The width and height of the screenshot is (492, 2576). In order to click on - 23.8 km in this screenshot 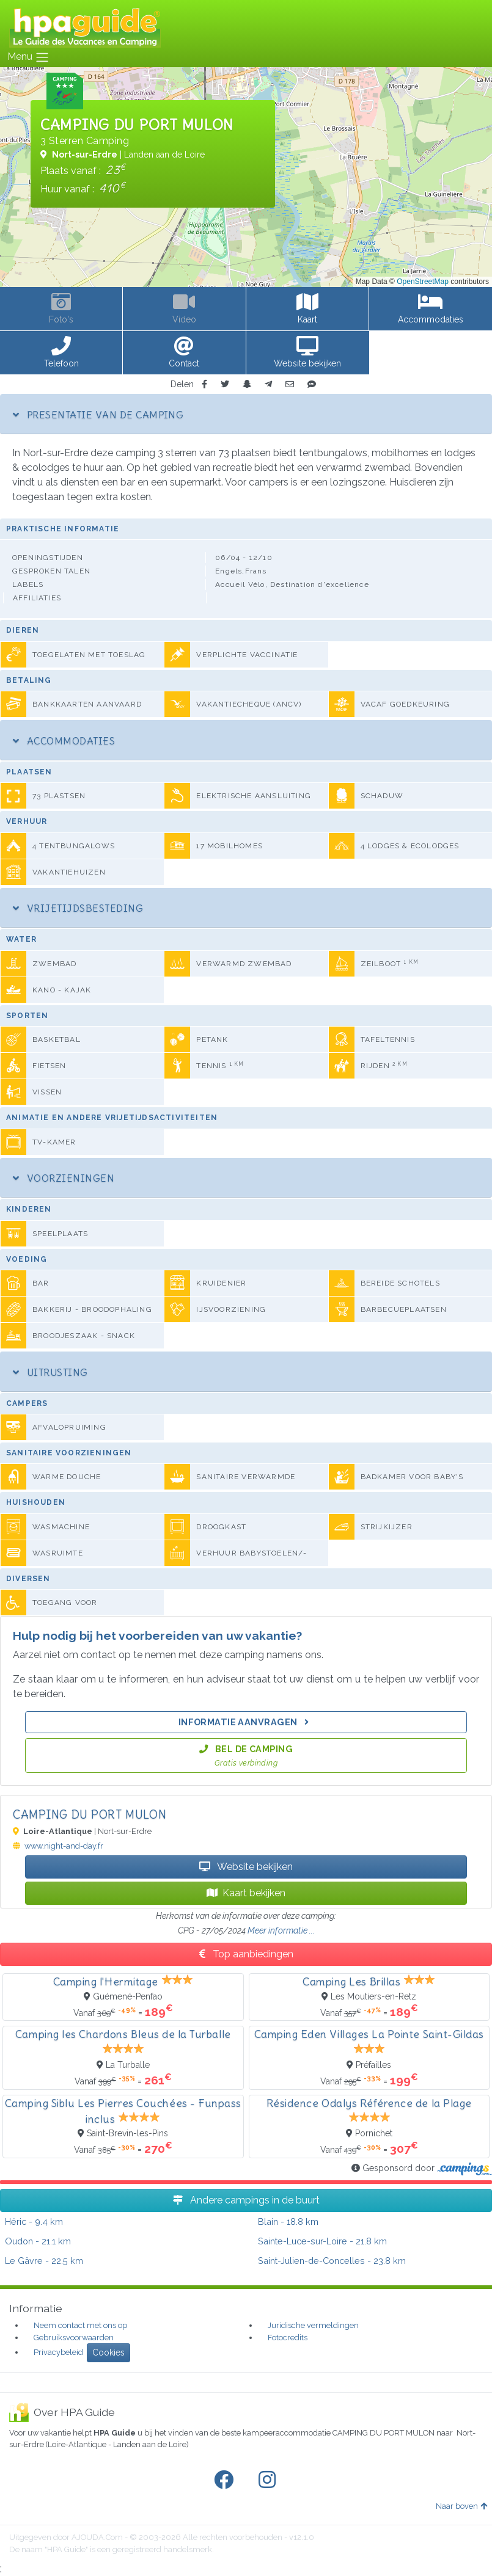, I will do `click(332, 2260)`.